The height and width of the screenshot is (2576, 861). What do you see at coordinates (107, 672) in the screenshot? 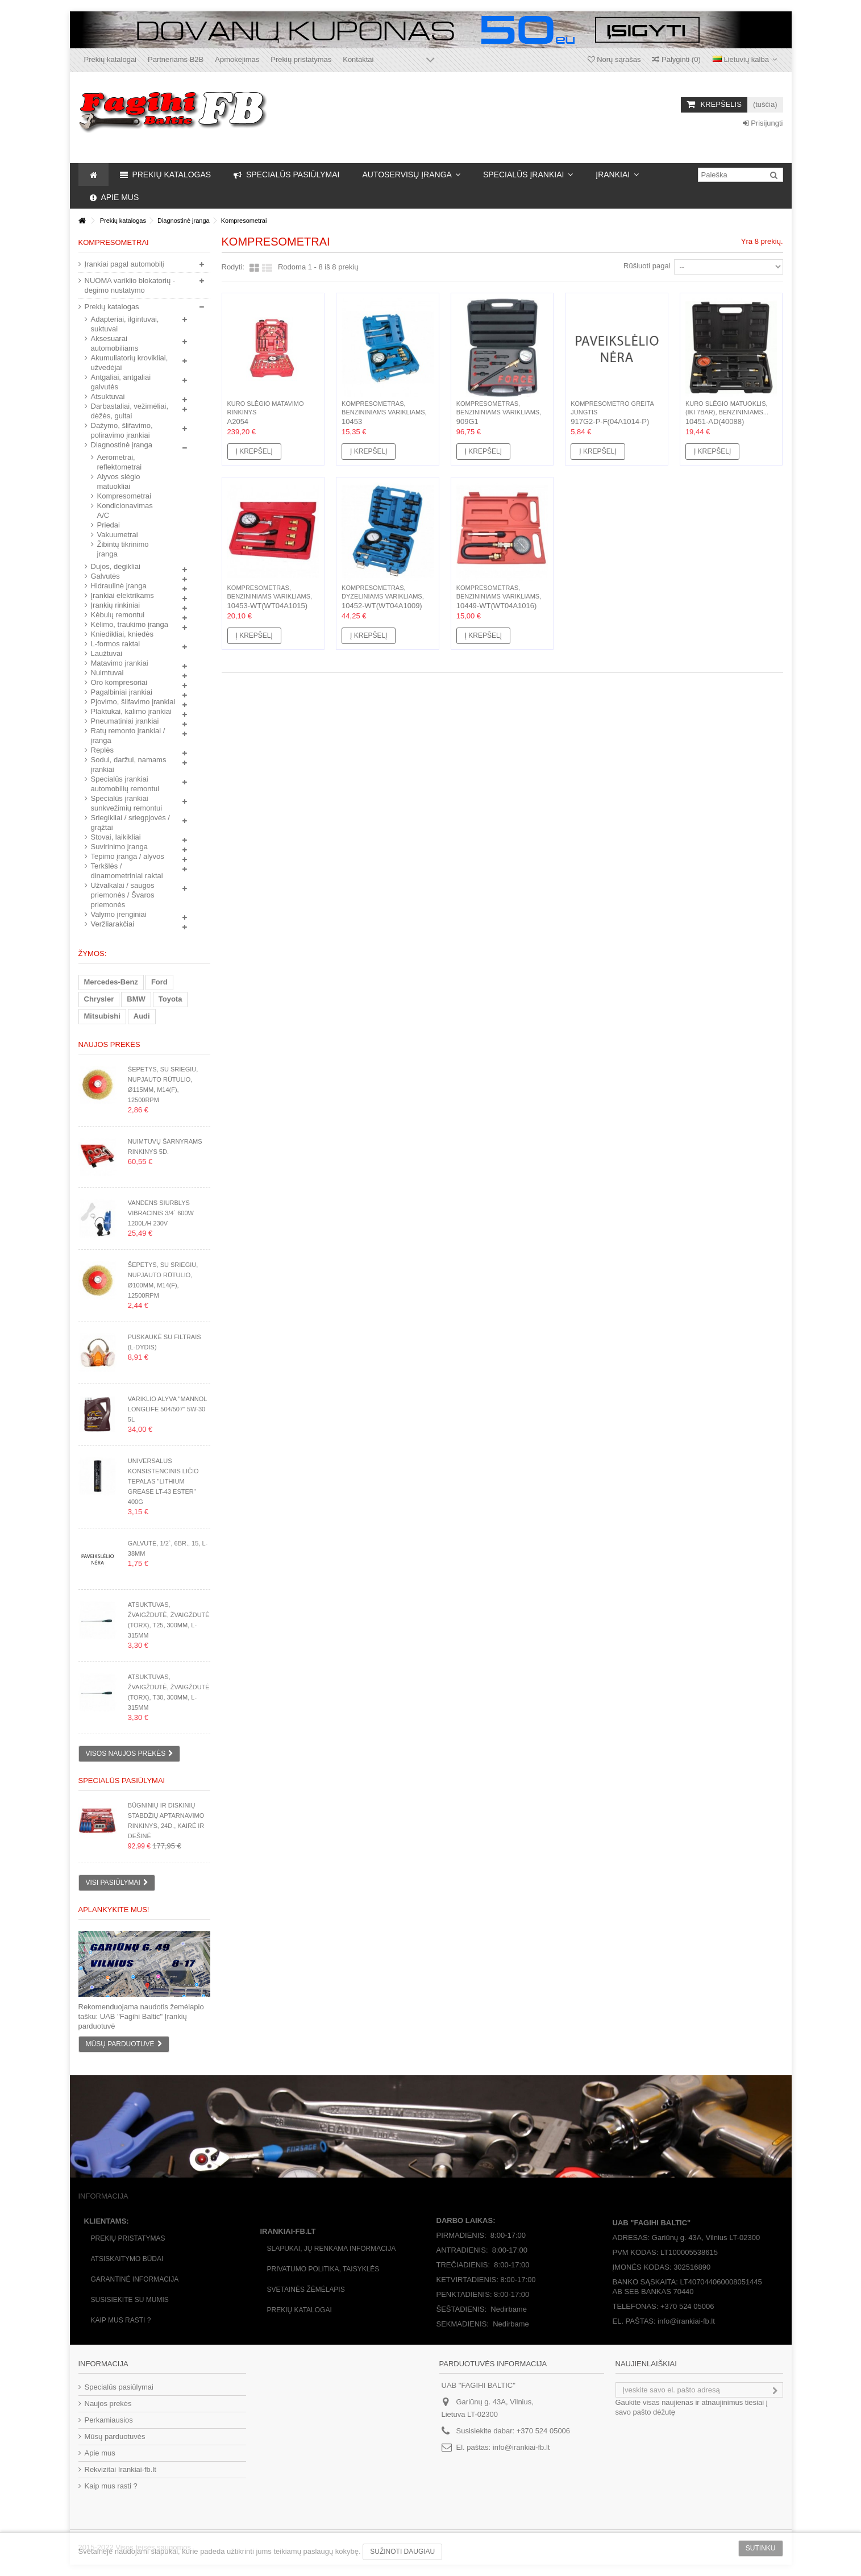
I see `Nuimtuvai` at bounding box center [107, 672].